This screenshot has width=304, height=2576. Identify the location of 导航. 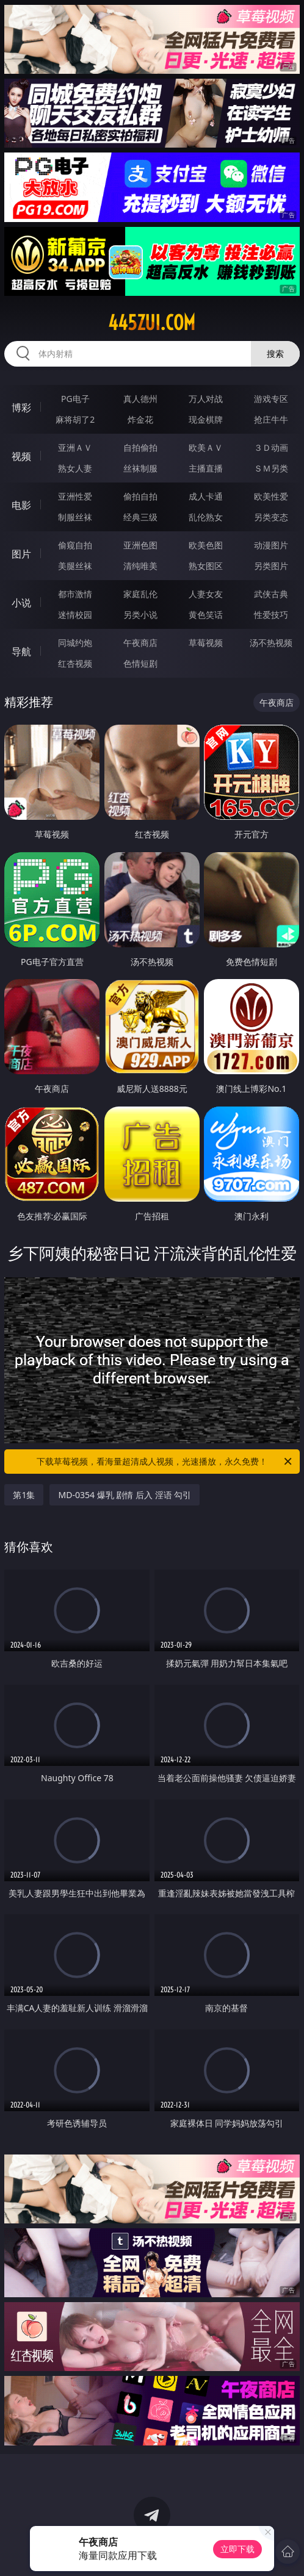
(21, 651).